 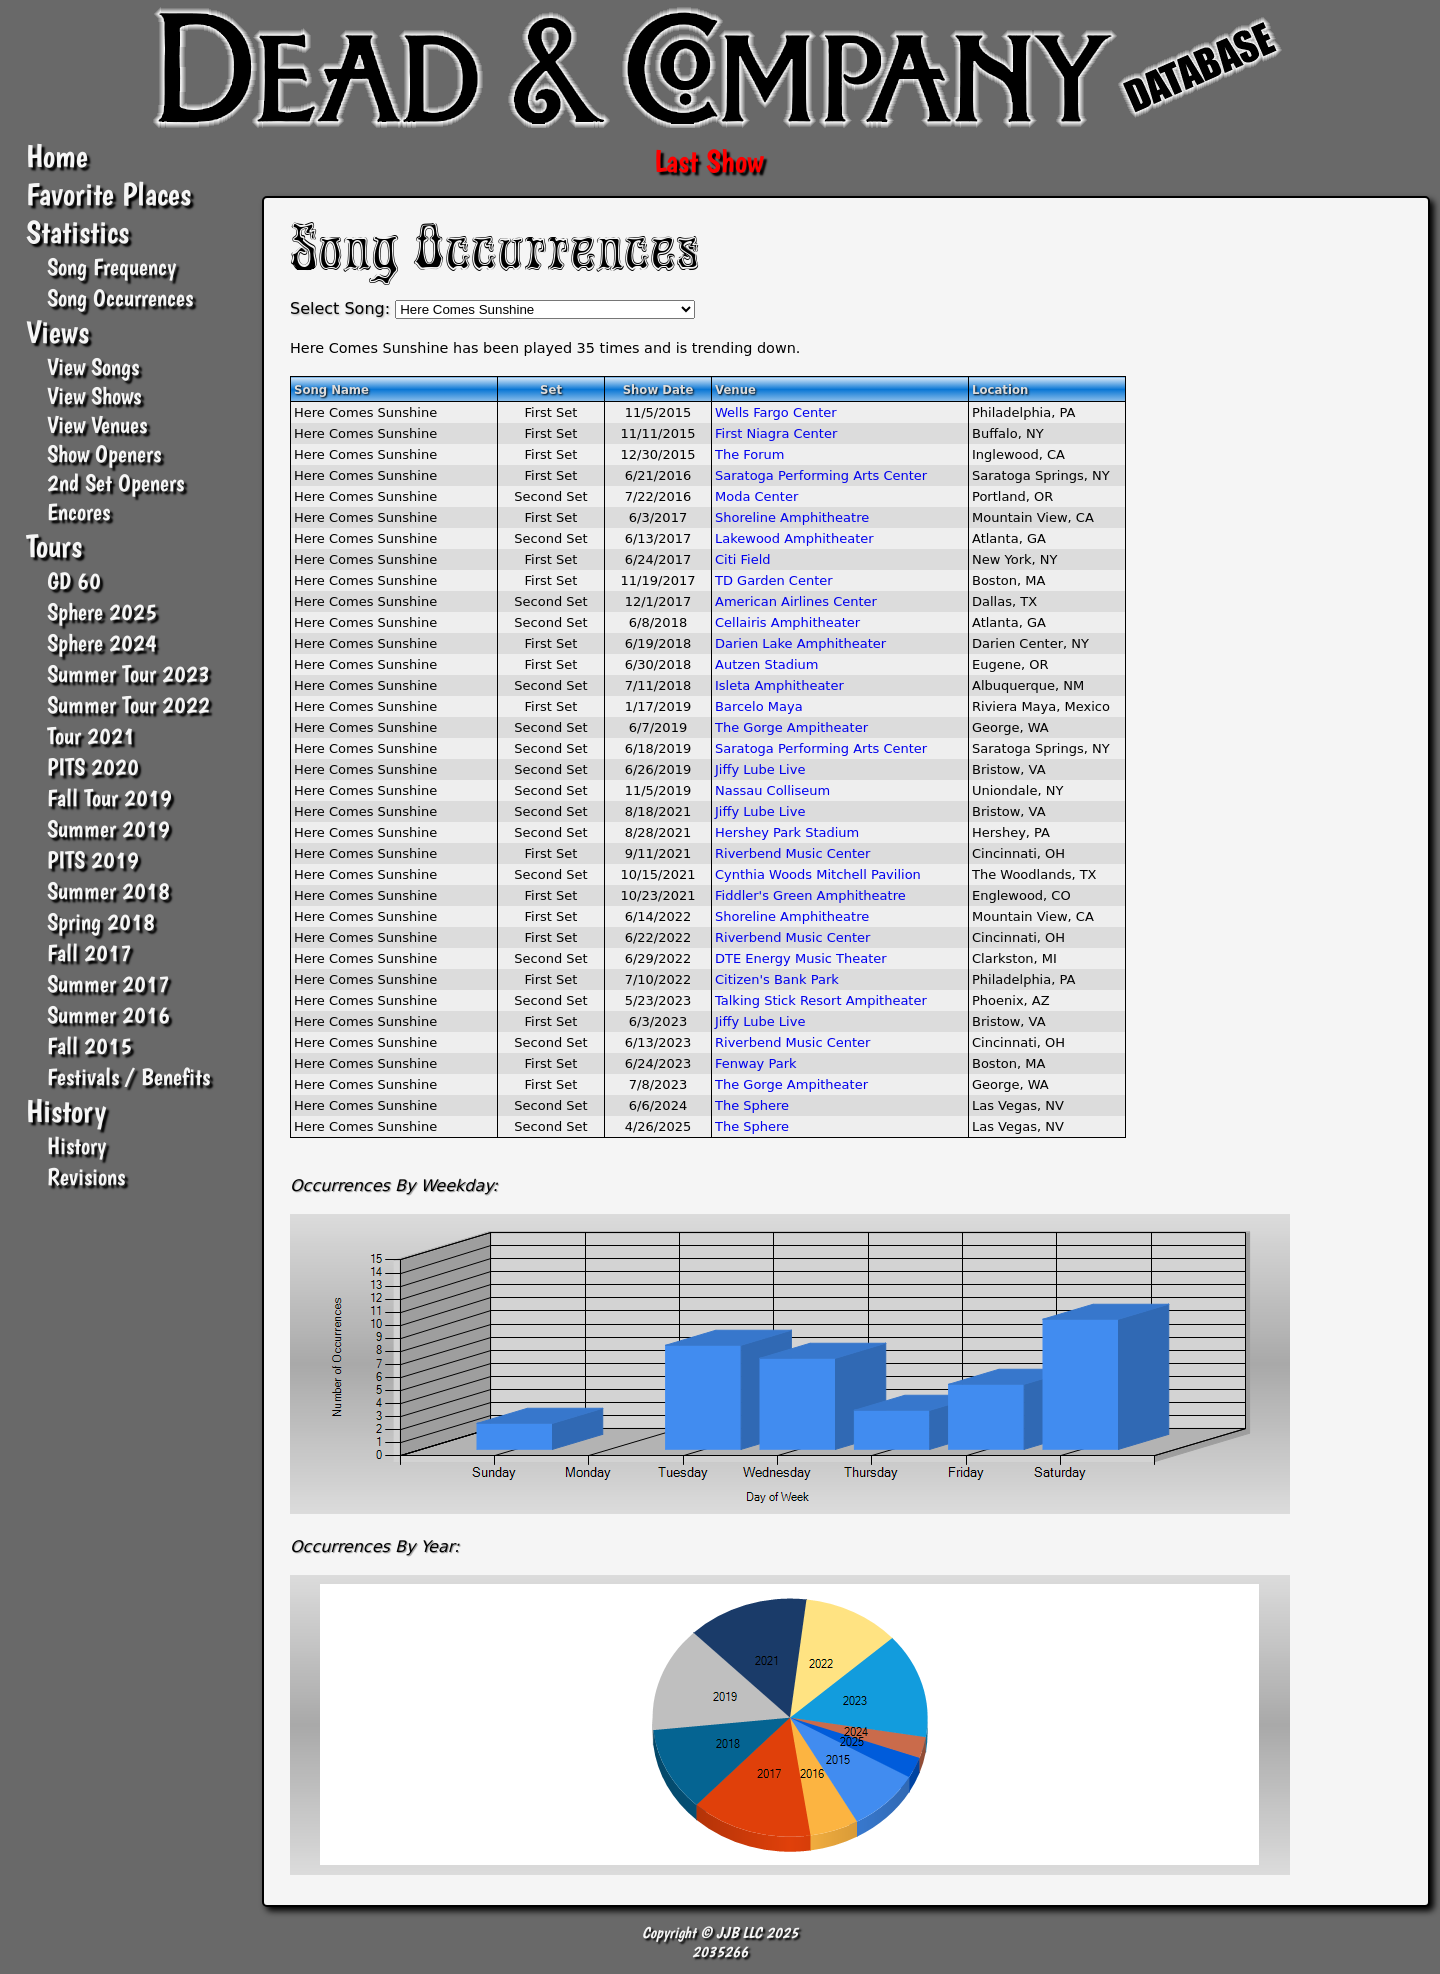 I want to click on DTE Energy Music Theater, so click(x=801, y=958).